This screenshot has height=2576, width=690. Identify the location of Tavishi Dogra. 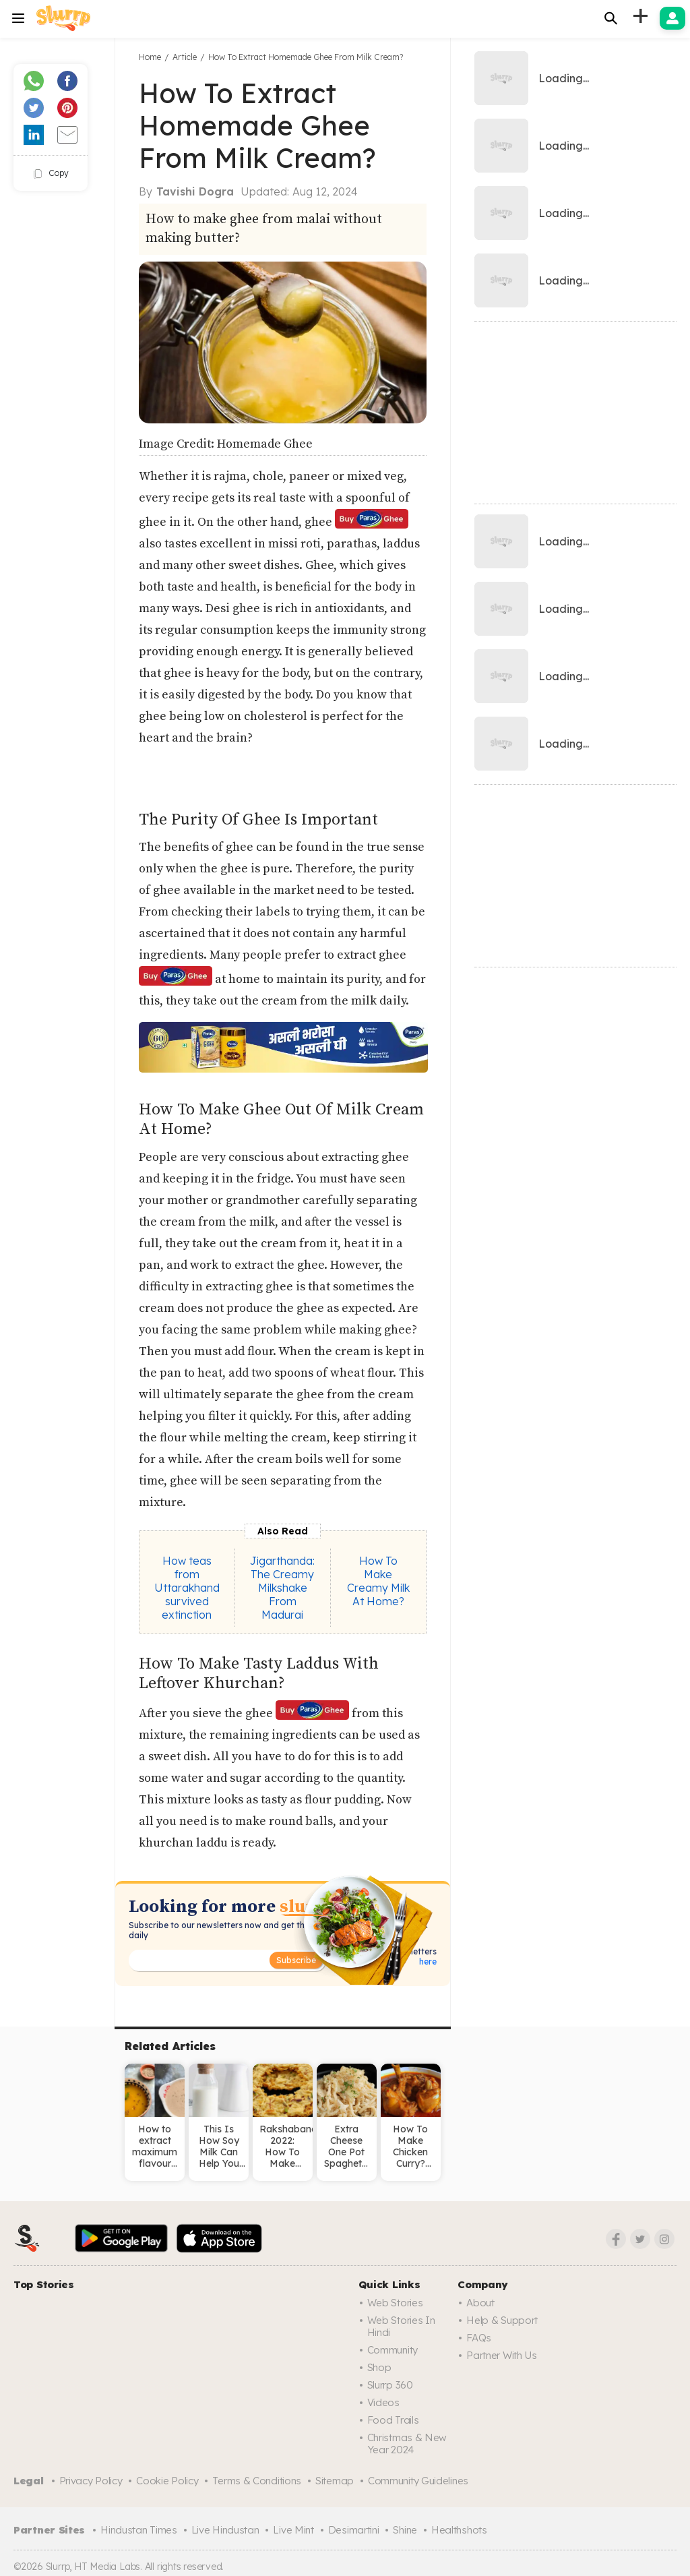
(195, 191).